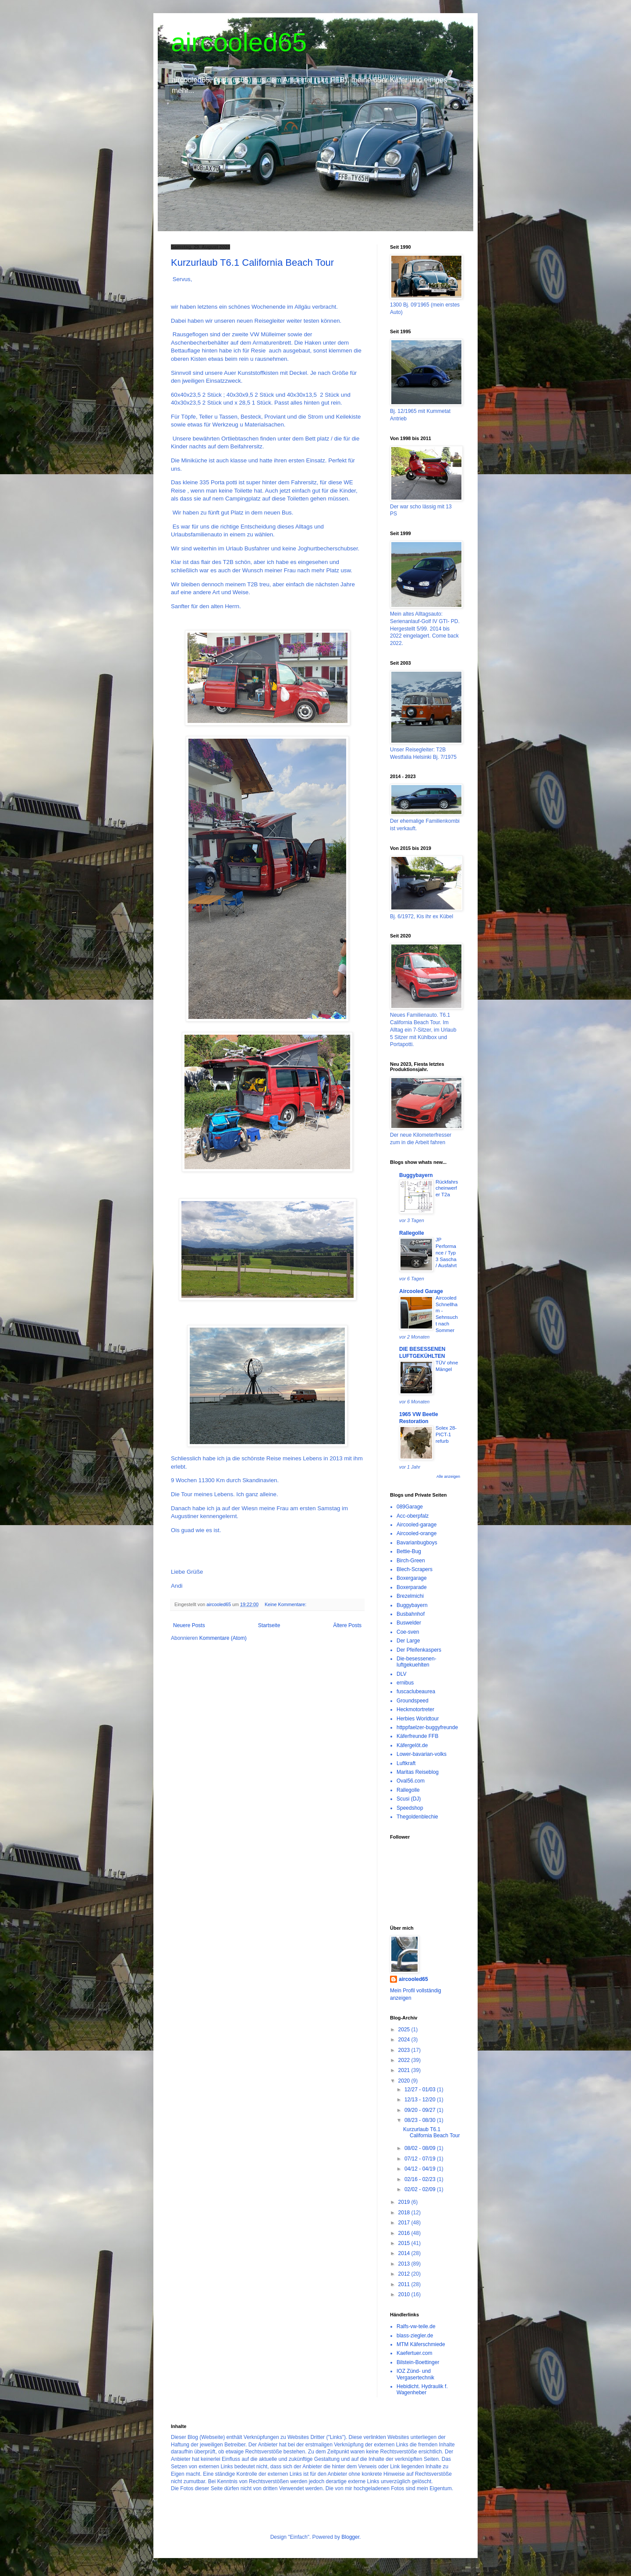  Describe the element at coordinates (413, 1516) in the screenshot. I see `Acc-oberpfalz` at that location.